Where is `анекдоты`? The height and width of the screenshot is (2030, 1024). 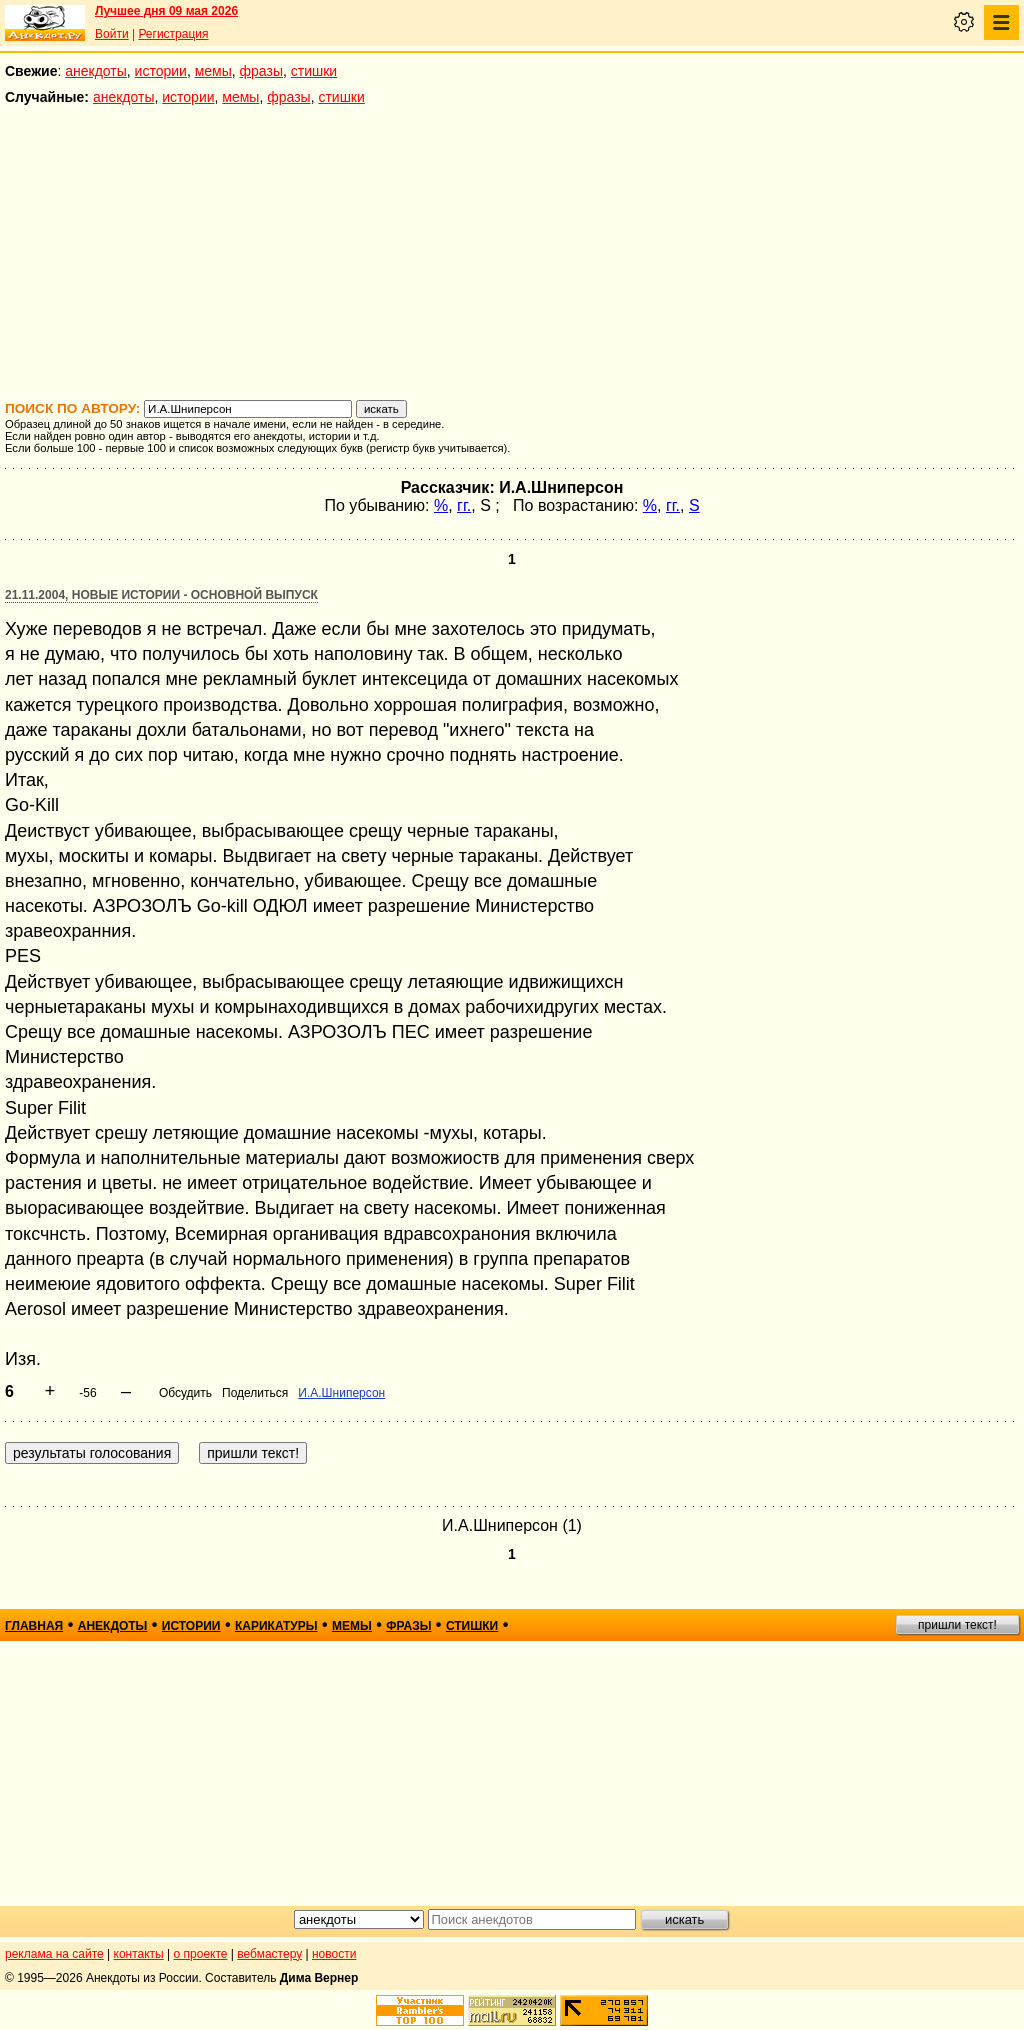
анекдоты is located at coordinates (96, 71).